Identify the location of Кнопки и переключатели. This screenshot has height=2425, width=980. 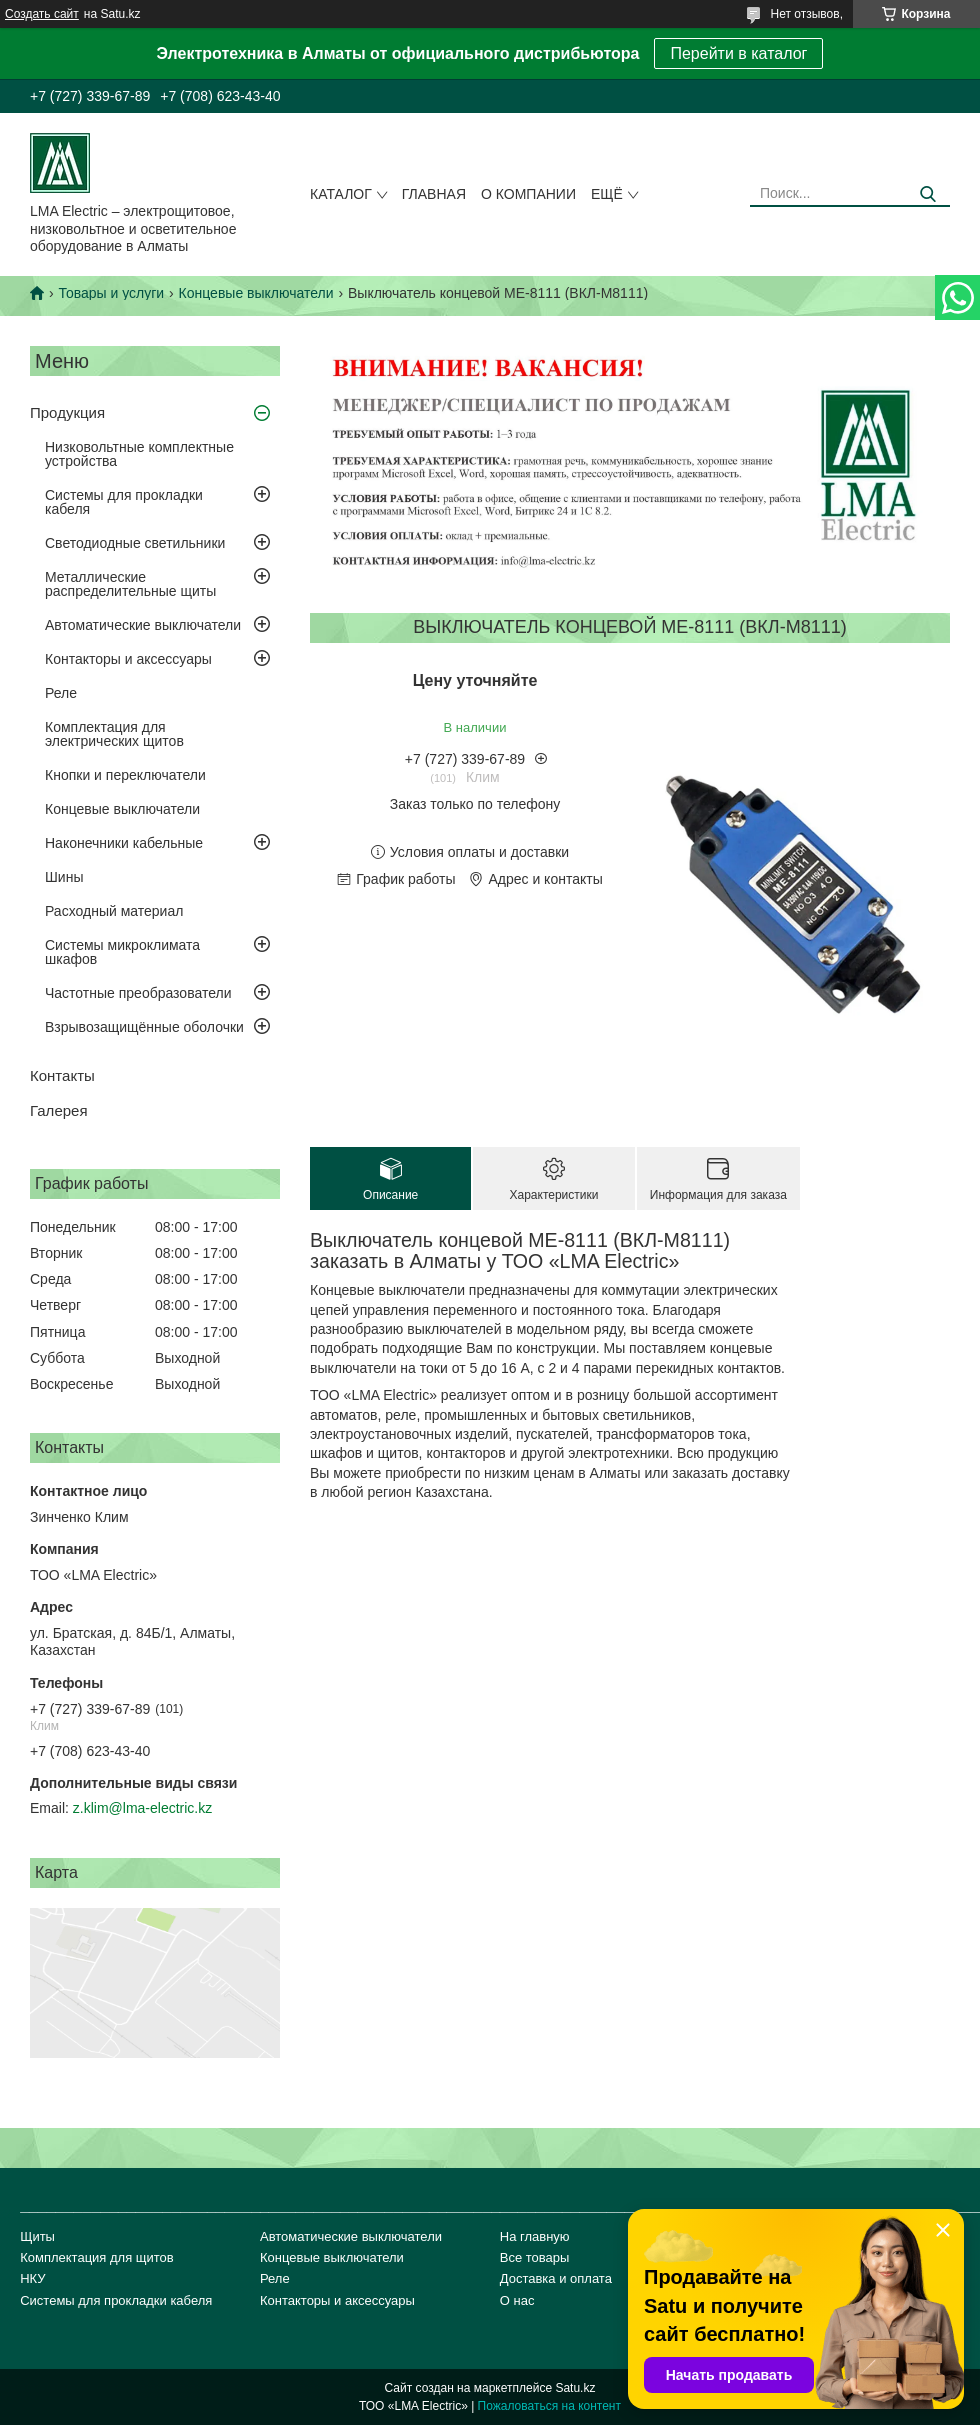
(125, 775).